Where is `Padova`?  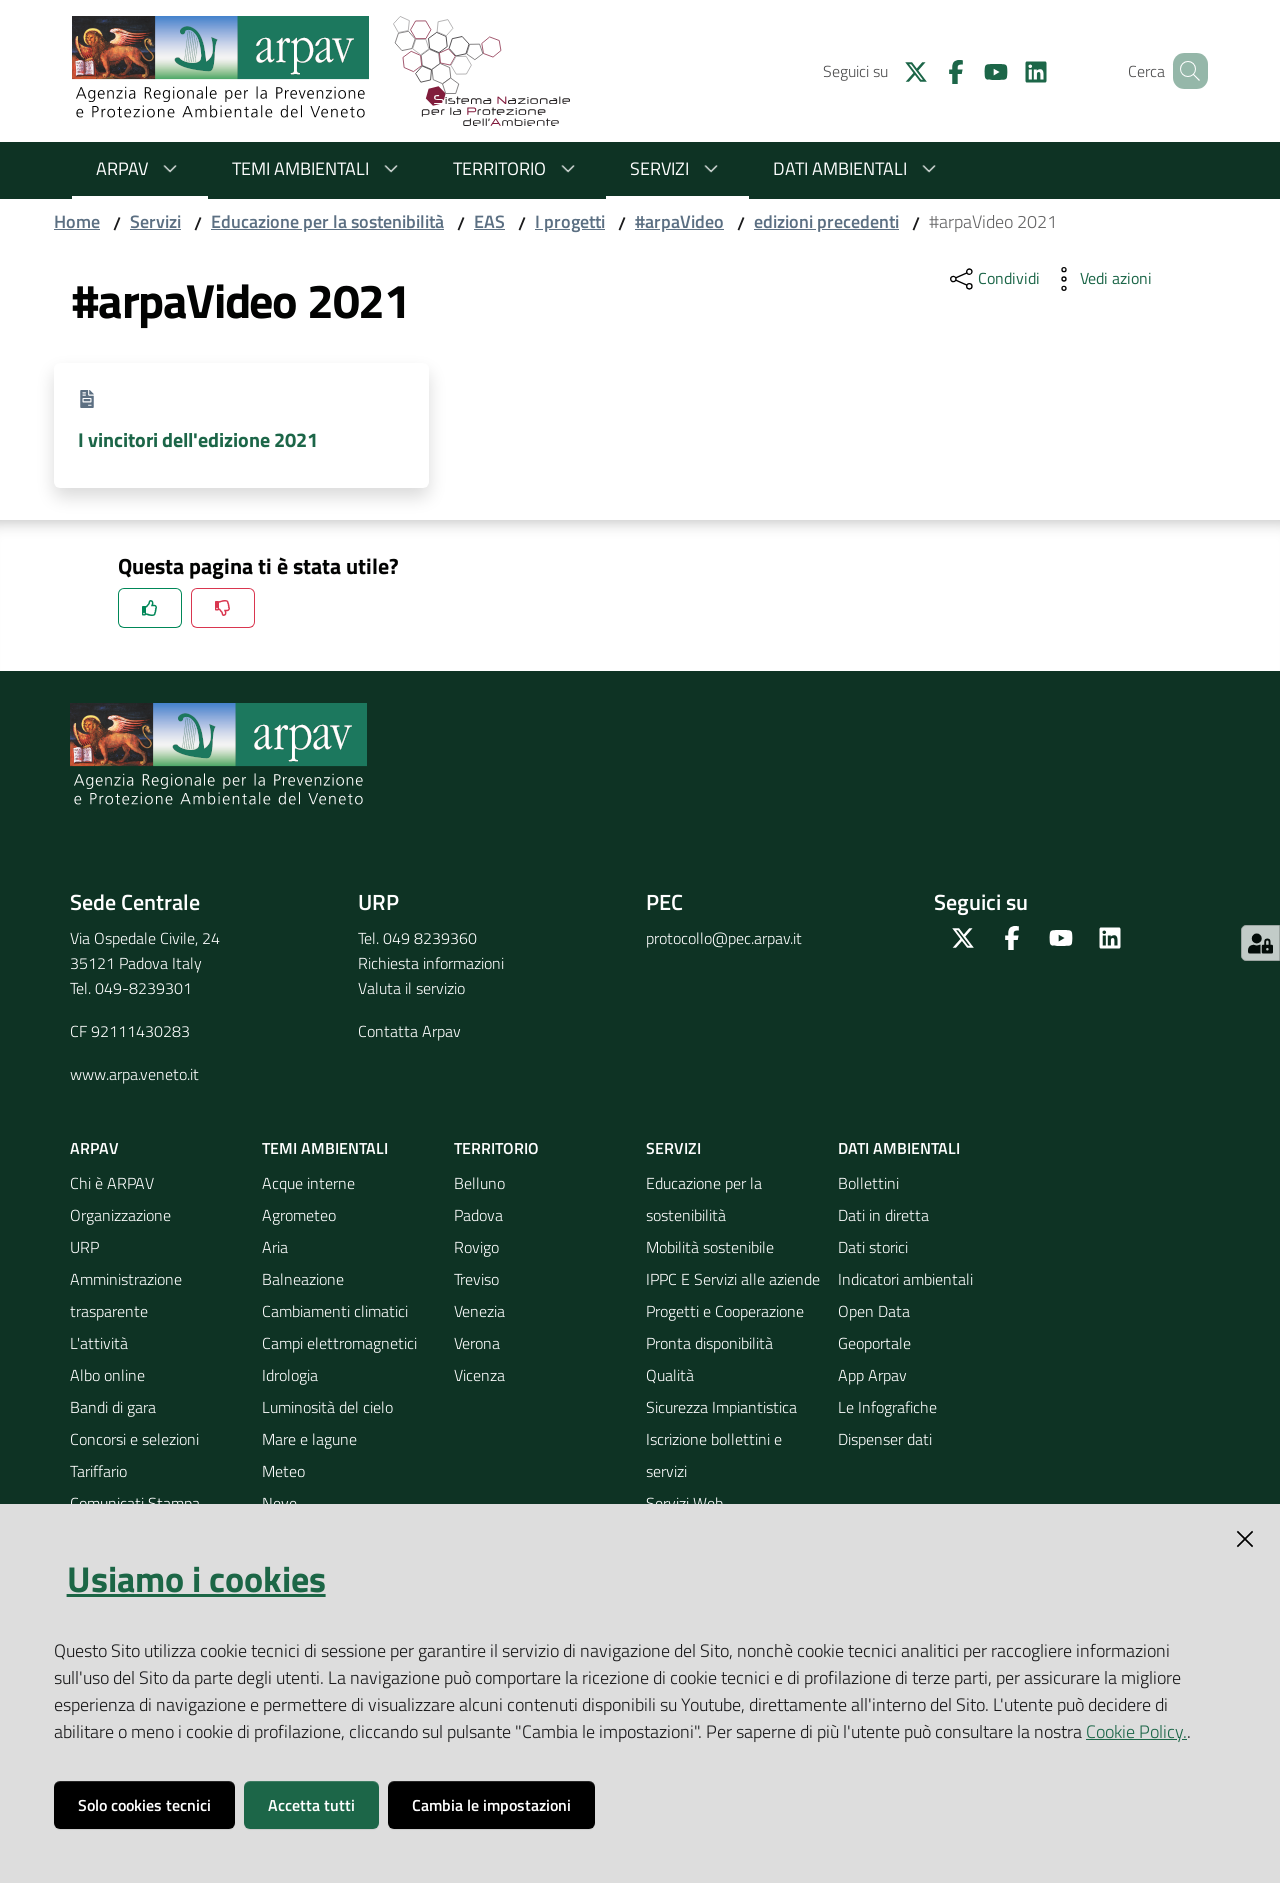
Padova is located at coordinates (478, 1215).